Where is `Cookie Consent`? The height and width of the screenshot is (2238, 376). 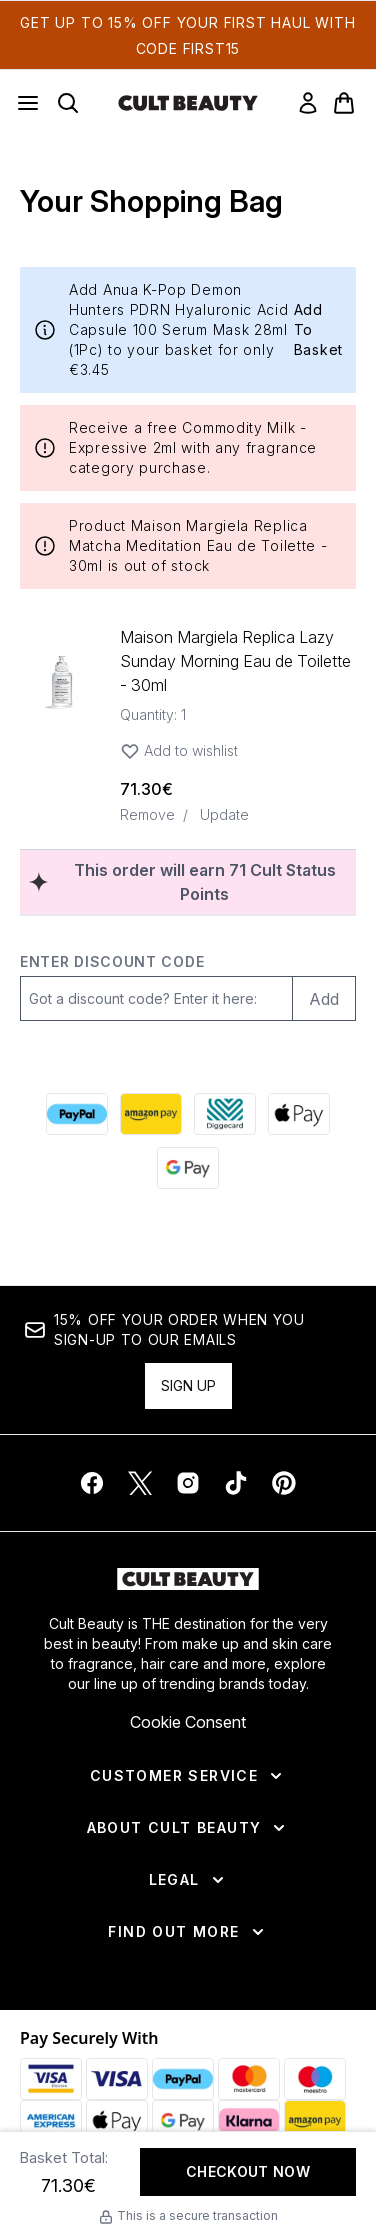 Cookie Consent is located at coordinates (188, 1722).